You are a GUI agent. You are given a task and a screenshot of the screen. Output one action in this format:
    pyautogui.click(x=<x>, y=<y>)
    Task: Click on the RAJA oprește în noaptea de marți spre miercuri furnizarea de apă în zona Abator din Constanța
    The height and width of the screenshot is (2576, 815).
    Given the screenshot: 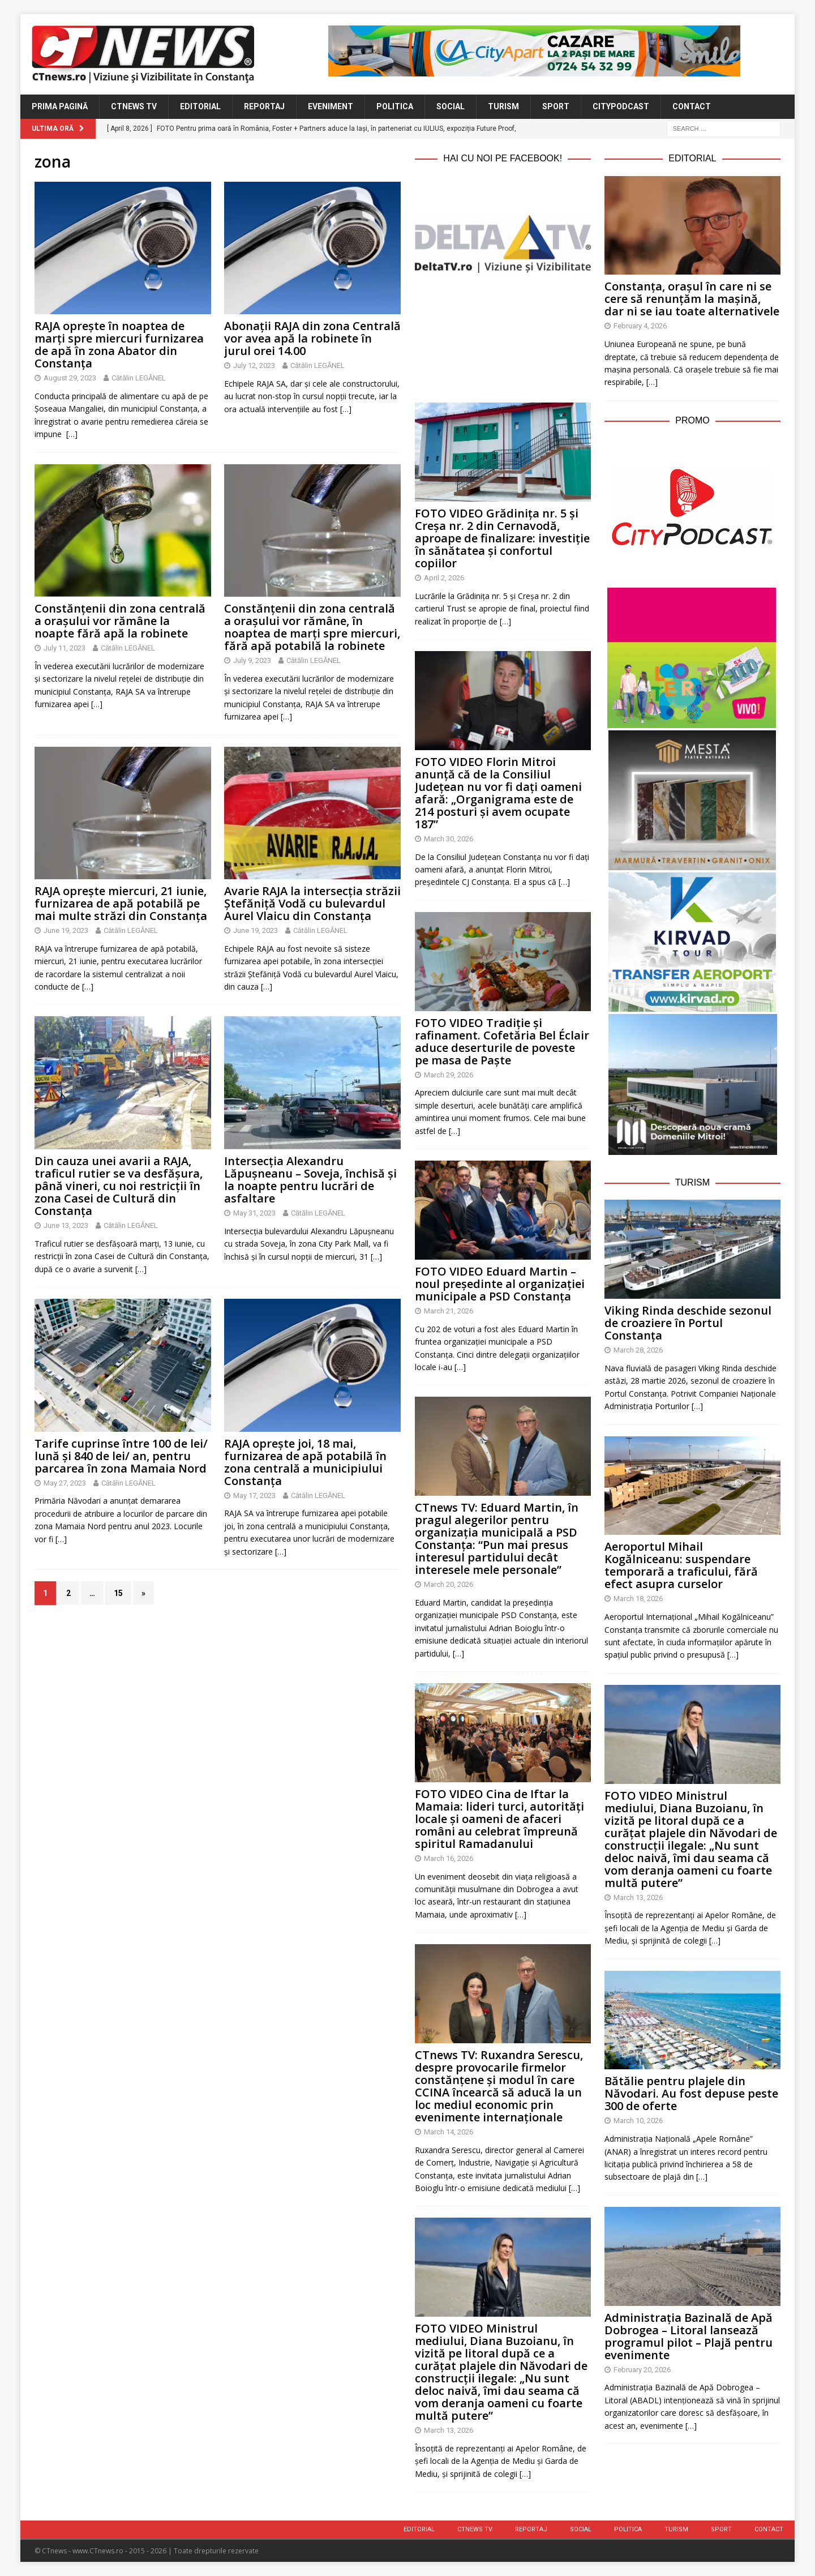 What is the action you would take?
    pyautogui.click(x=119, y=344)
    